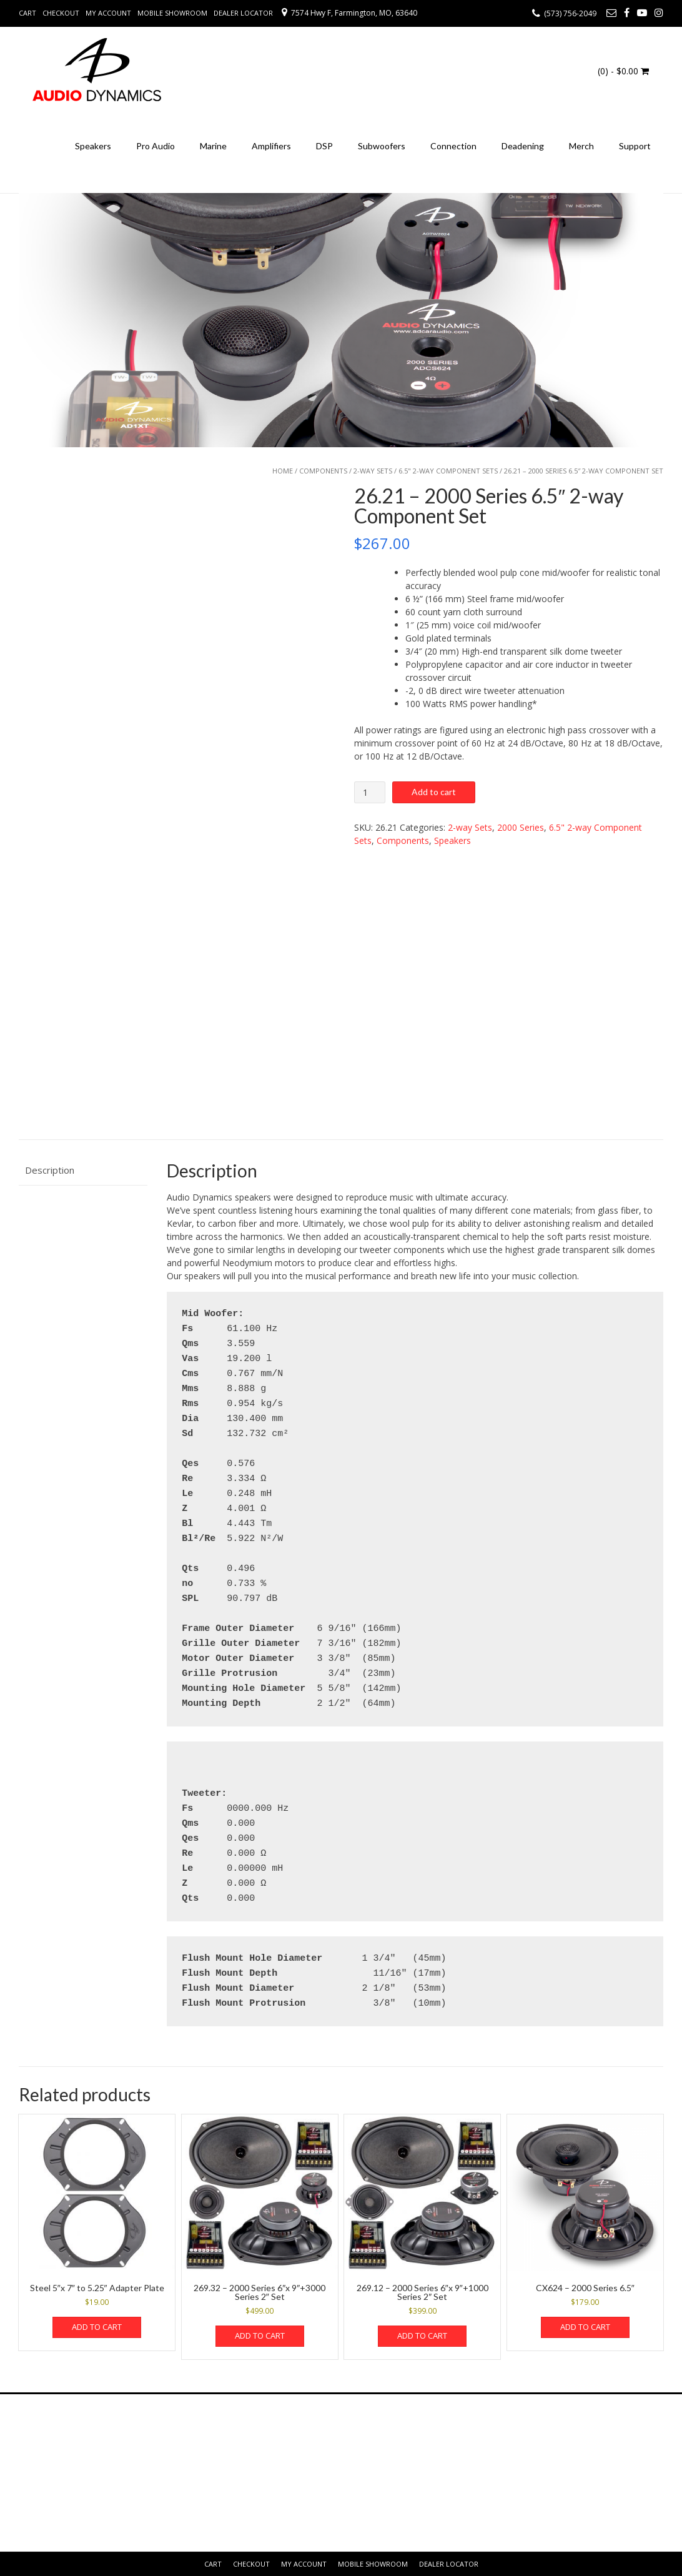  I want to click on Dealer Locator, so click(243, 12).